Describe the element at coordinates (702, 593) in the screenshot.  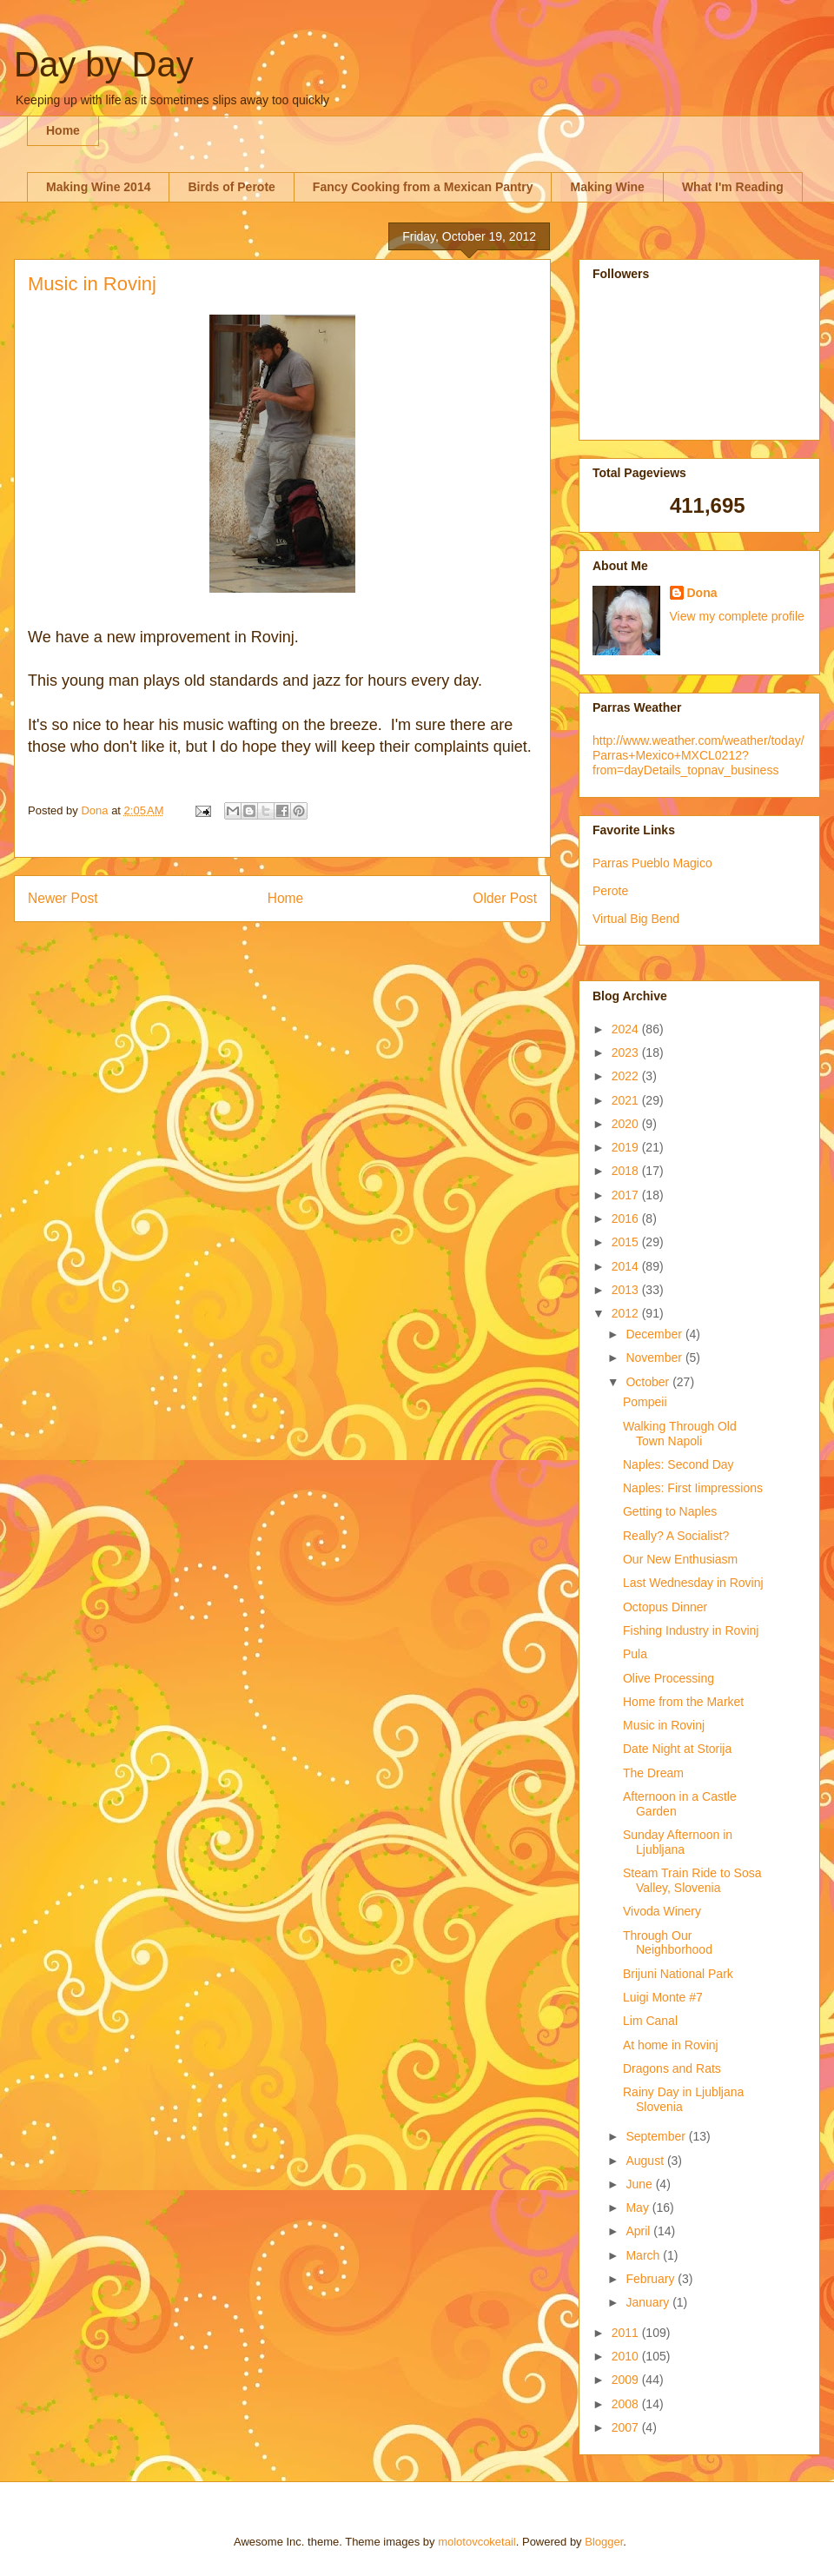
I see `Dona` at that location.